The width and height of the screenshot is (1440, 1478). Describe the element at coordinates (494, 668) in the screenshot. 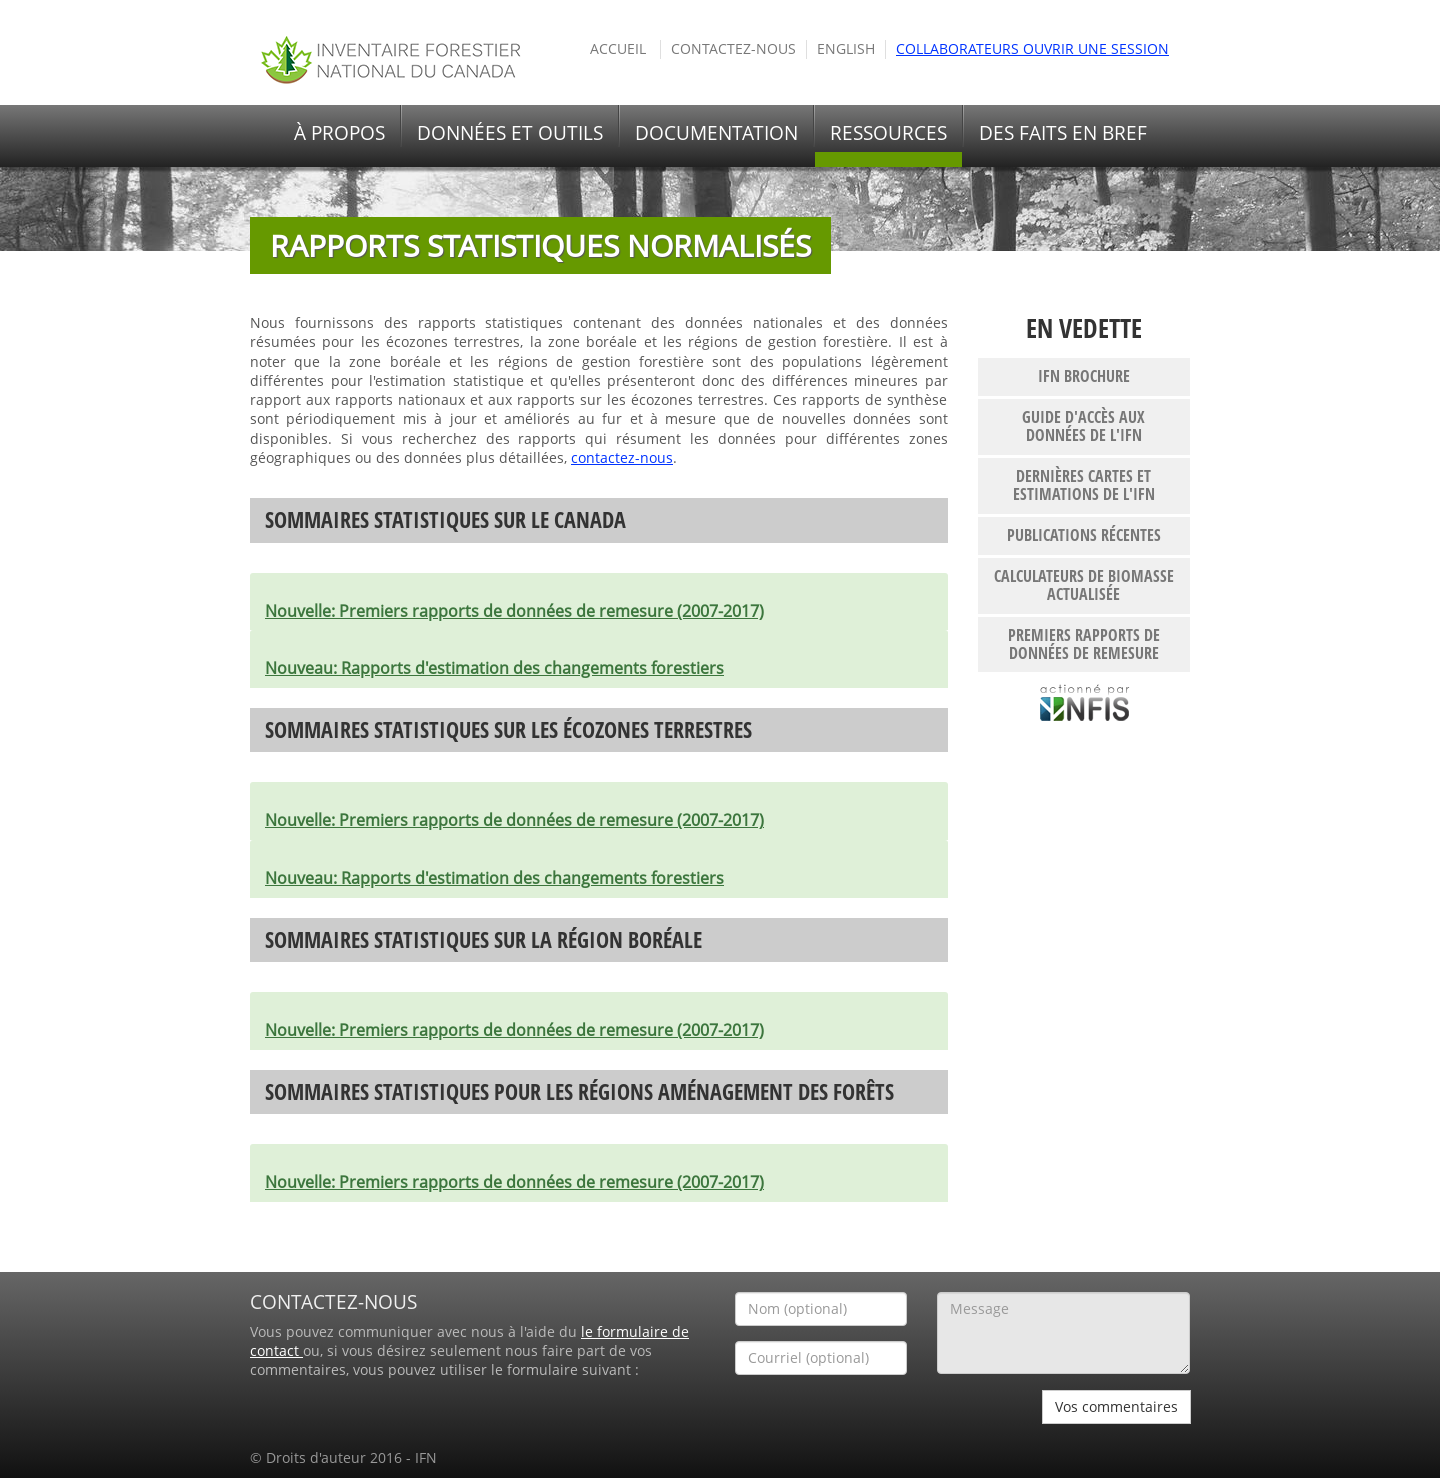

I see `Rapports d'estimation des changements forestiers` at that location.